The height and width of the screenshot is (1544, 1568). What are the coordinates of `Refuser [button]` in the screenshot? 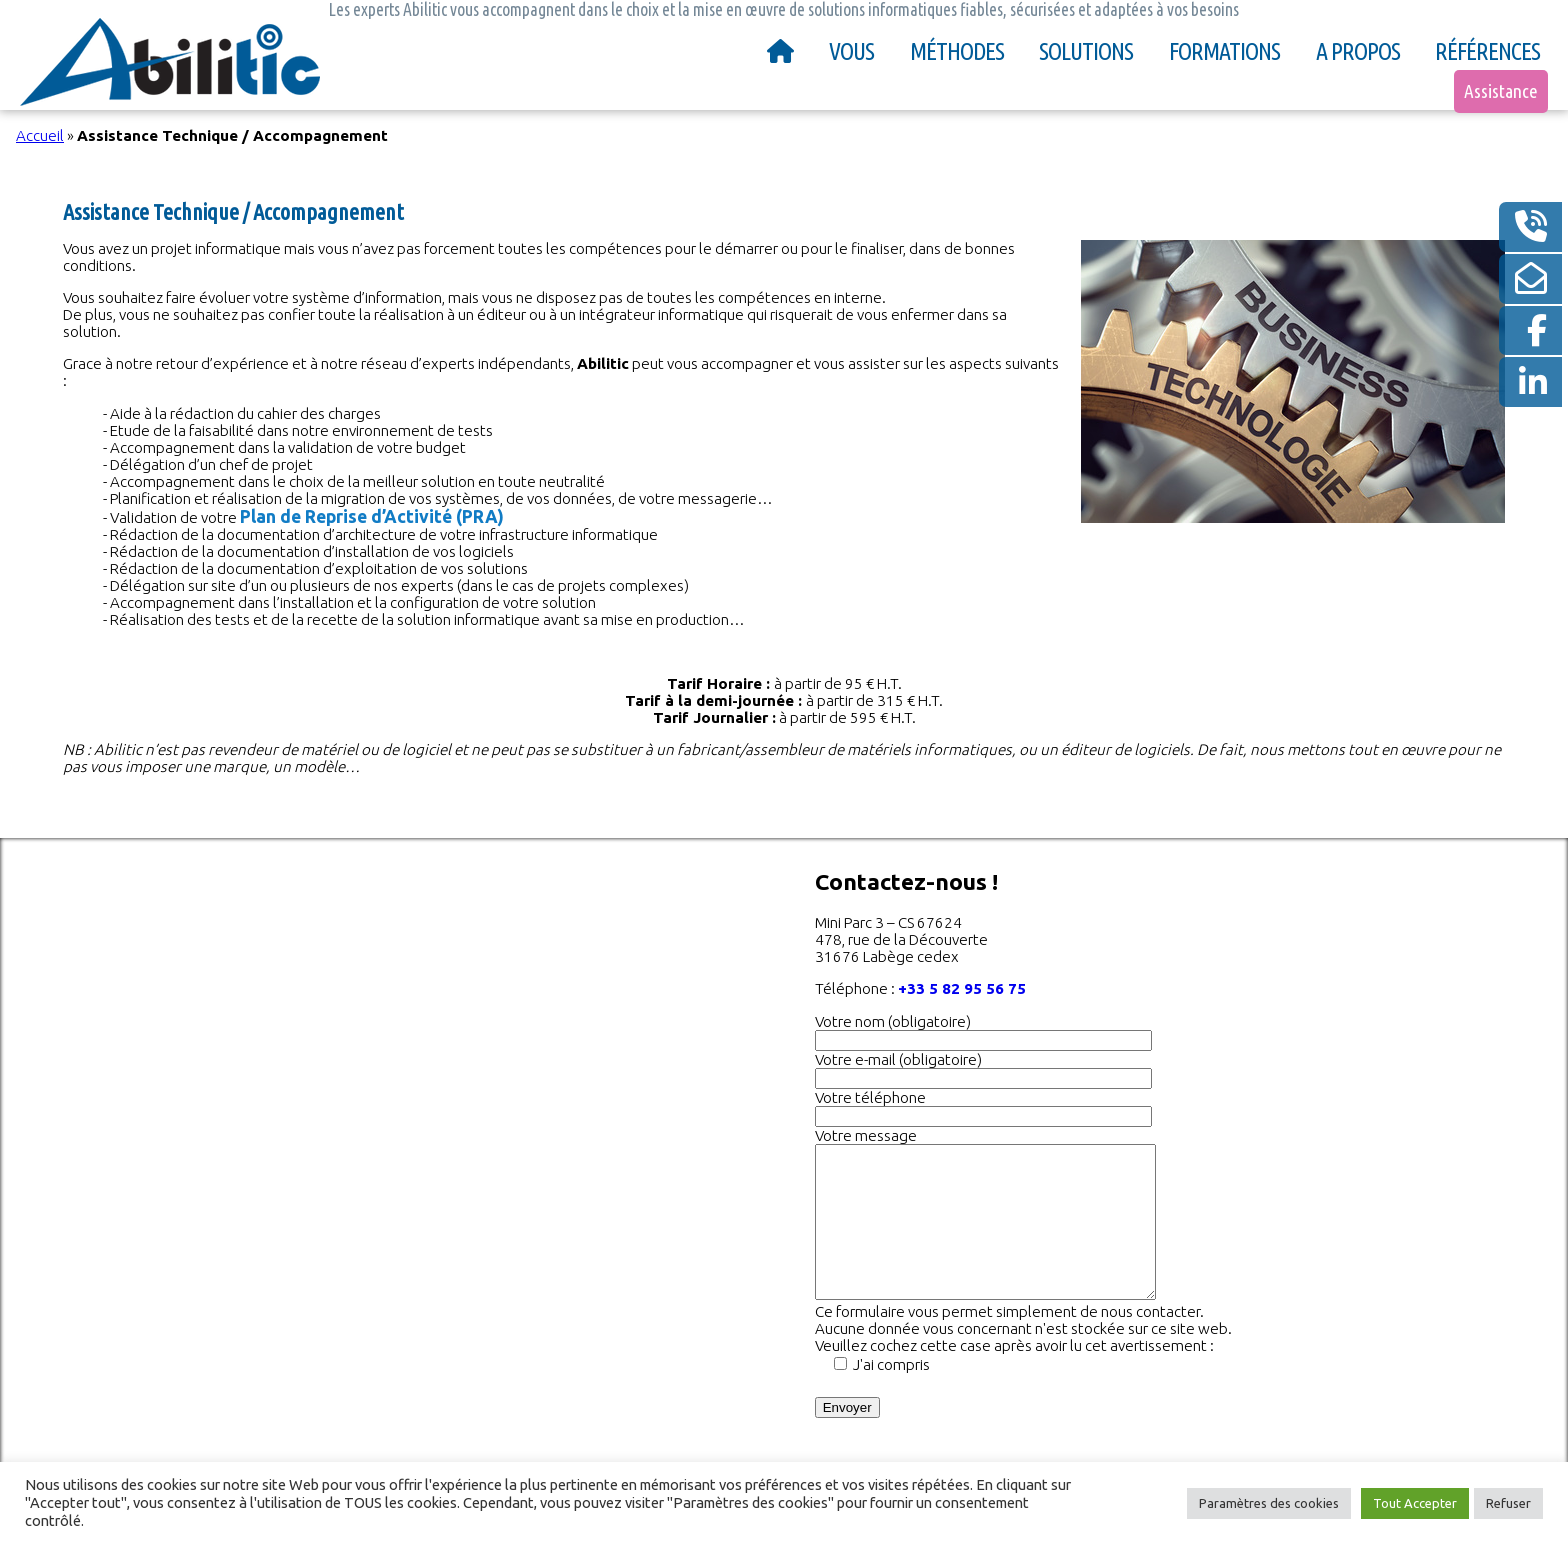 It's located at (1508, 1503).